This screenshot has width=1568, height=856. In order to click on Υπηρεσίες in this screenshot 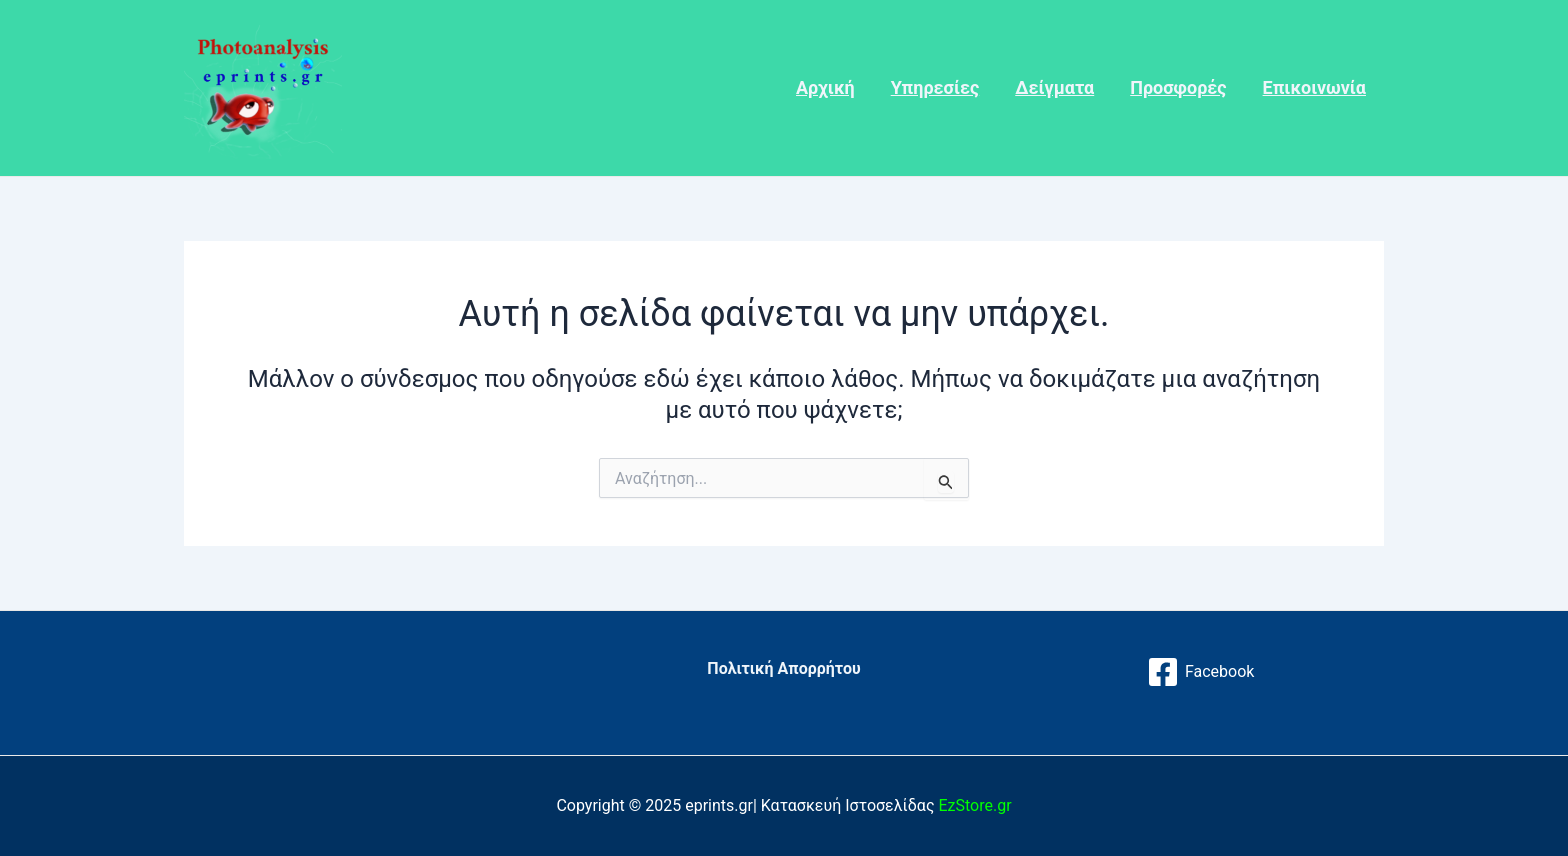, I will do `click(935, 87)`.